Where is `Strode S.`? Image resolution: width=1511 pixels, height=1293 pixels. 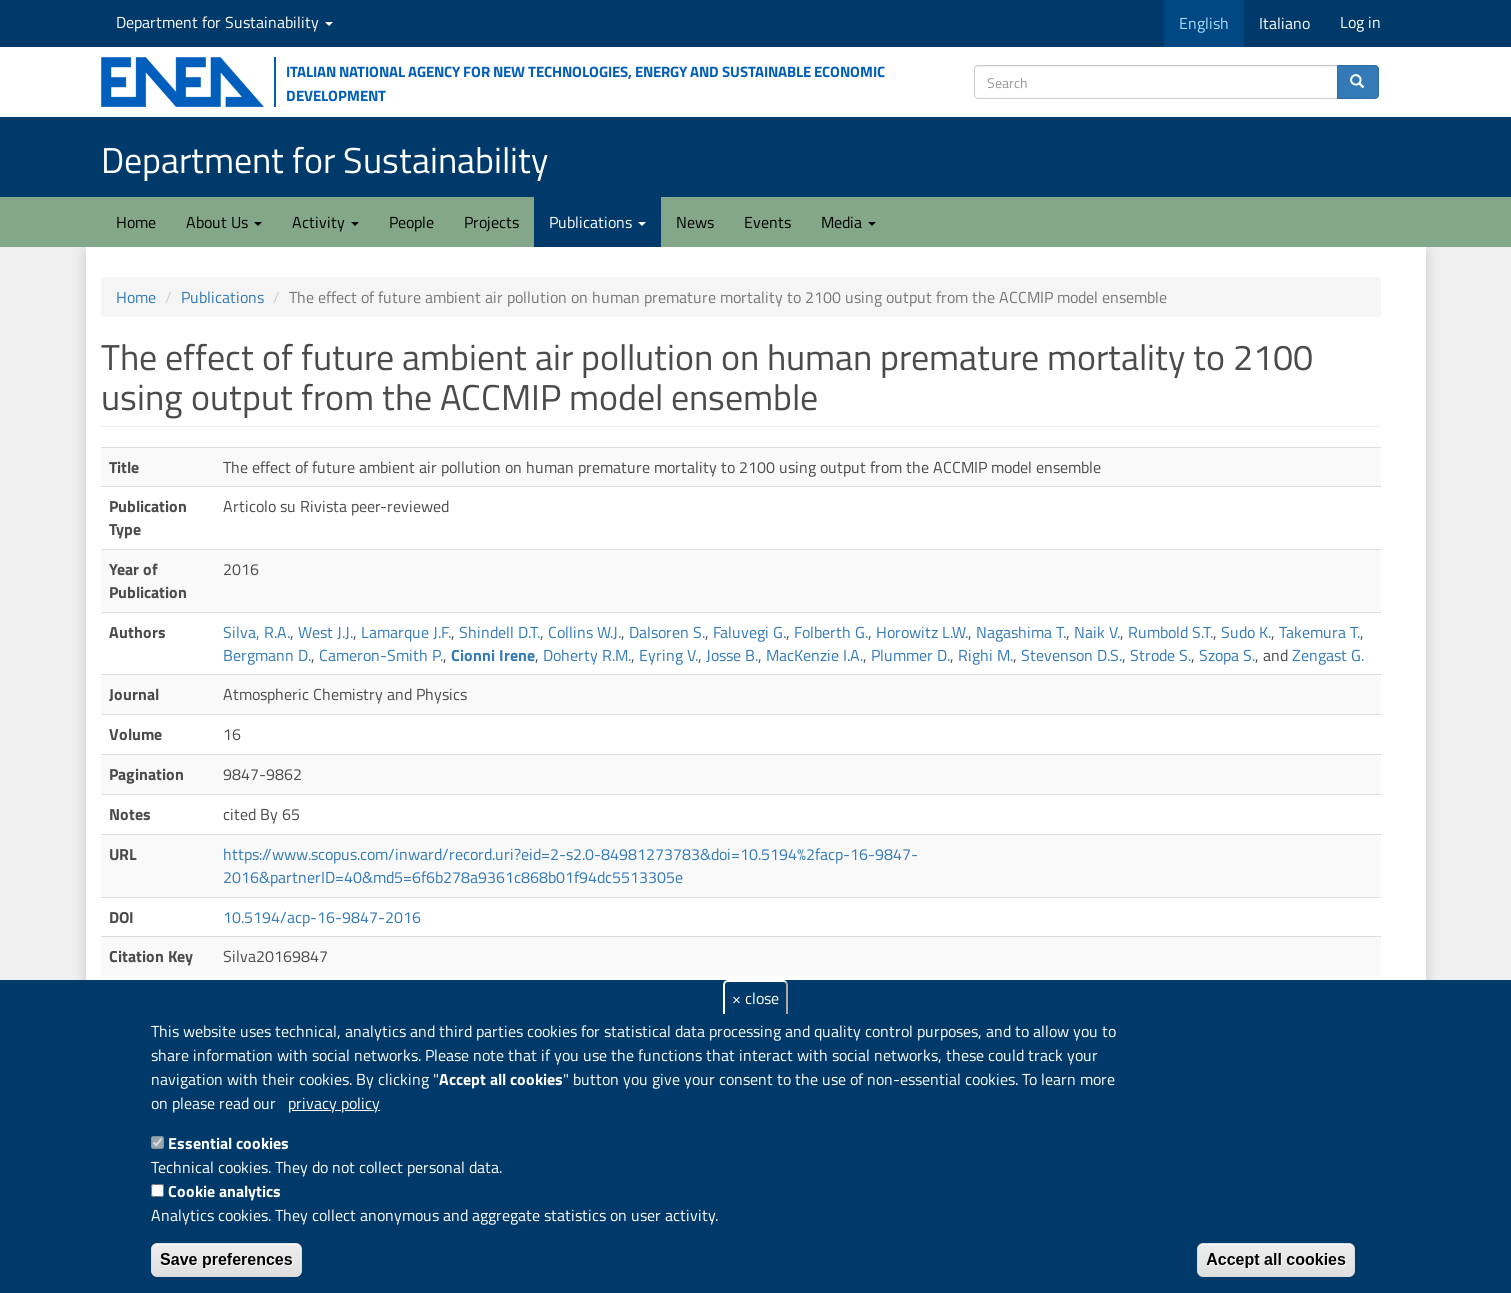 Strode S. is located at coordinates (1160, 655).